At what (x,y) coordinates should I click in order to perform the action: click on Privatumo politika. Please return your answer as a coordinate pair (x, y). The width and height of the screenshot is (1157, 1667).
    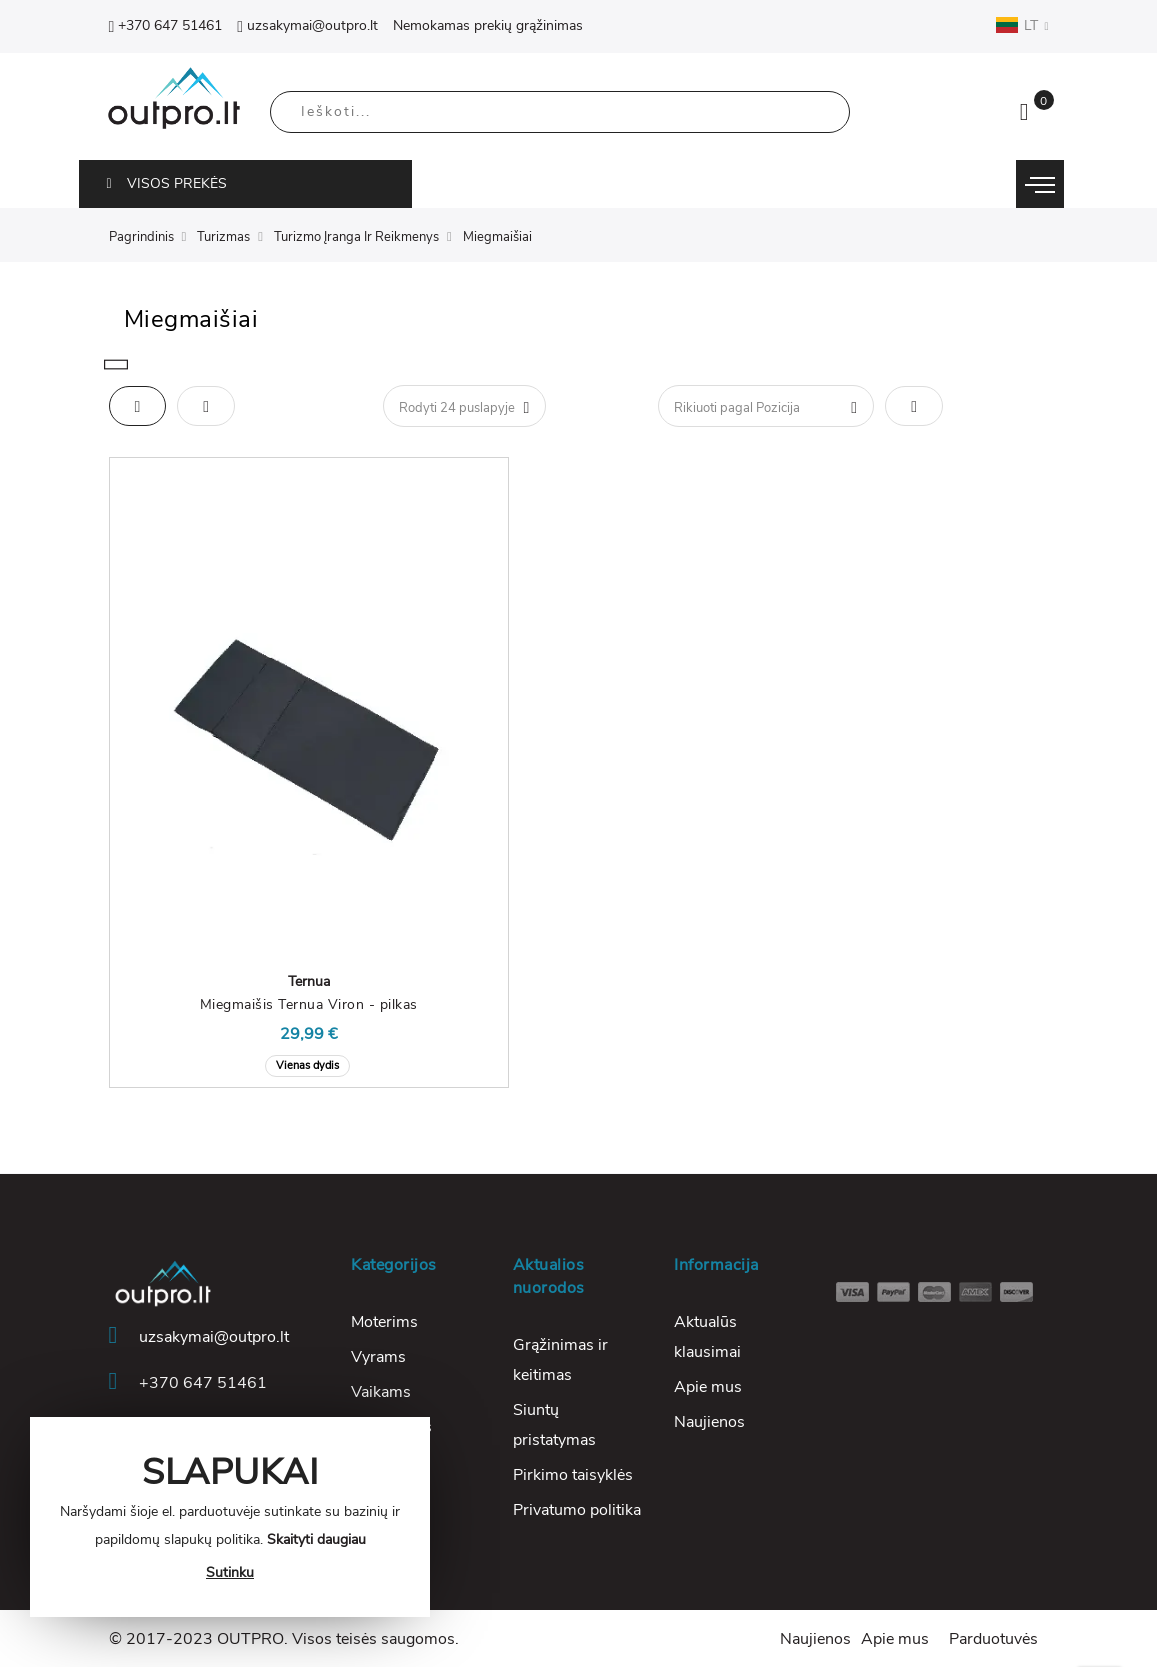
    Looking at the image, I should click on (577, 1510).